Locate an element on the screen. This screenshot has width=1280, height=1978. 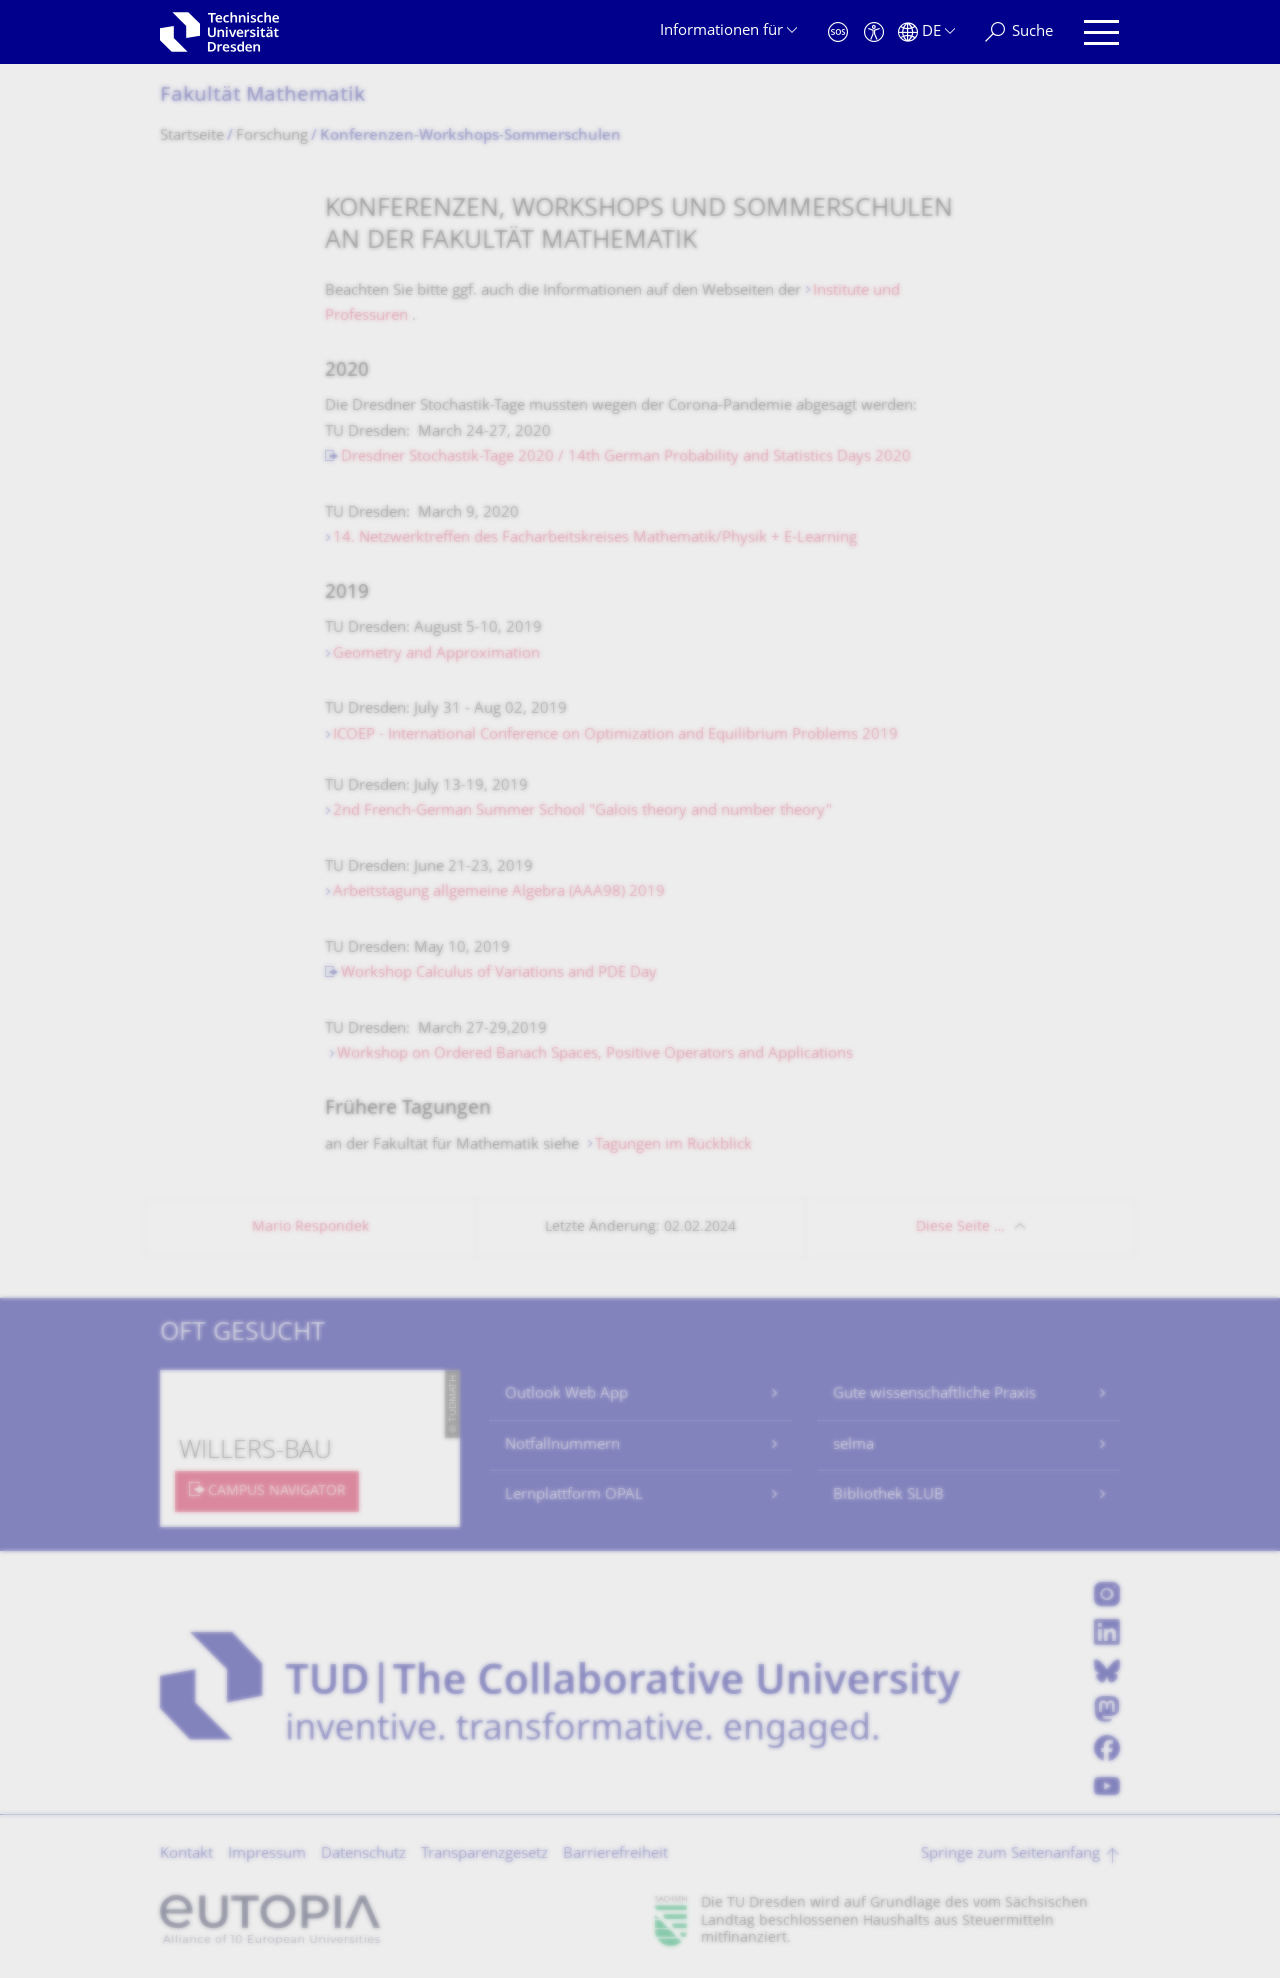
Geometry and Approximation is located at coordinates (436, 654).